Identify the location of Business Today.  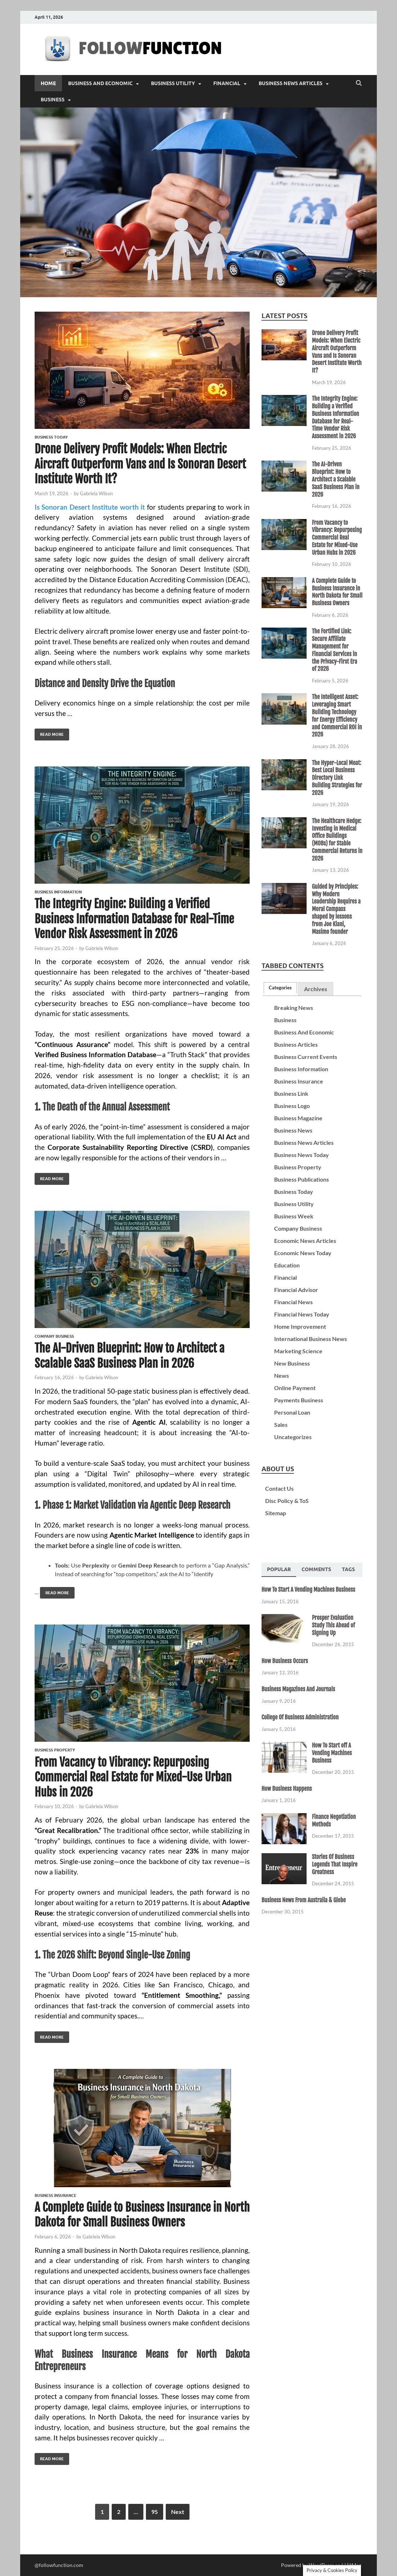
(51, 437).